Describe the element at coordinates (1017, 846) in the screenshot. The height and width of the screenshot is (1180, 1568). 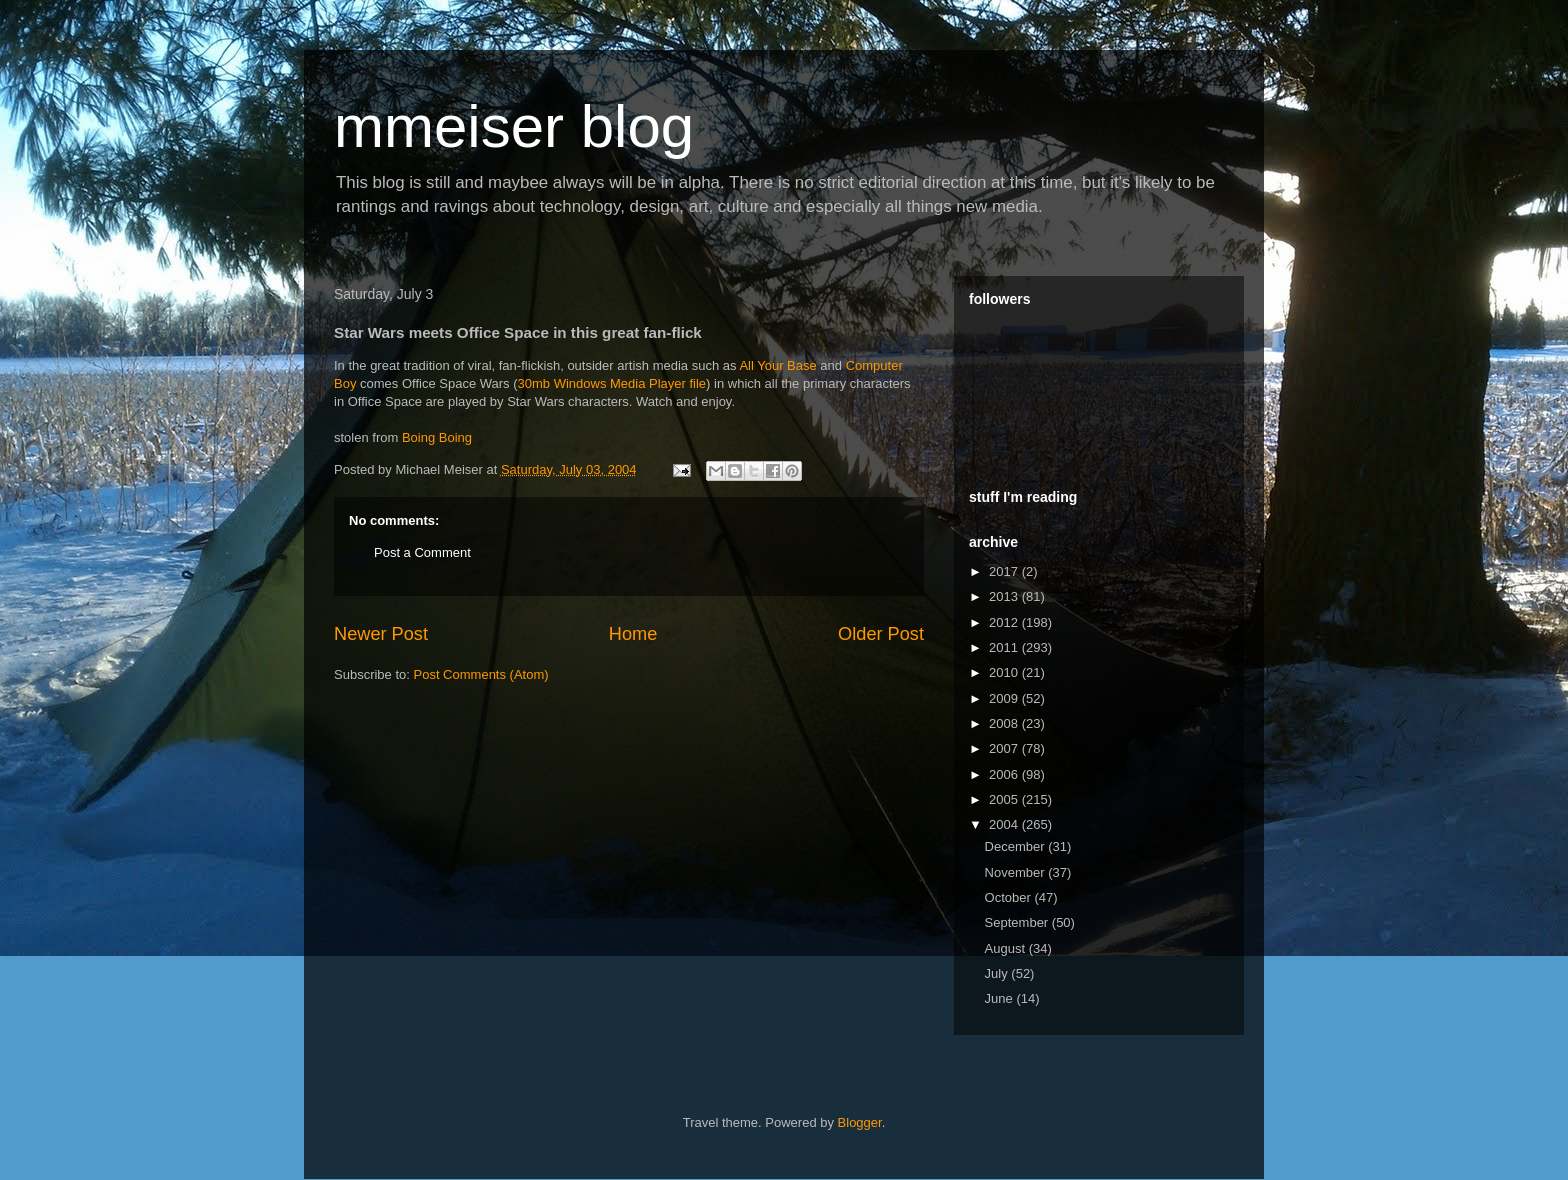
I see `December` at that location.